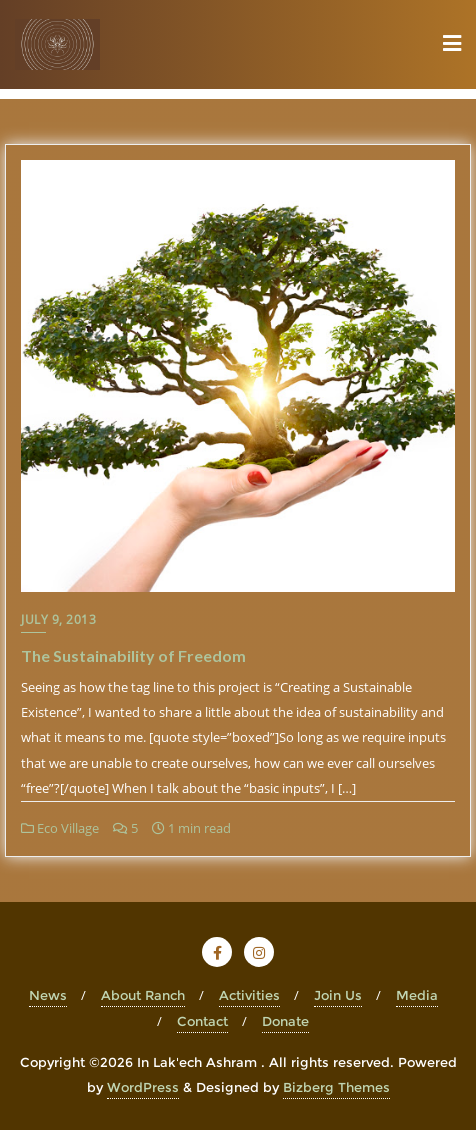  What do you see at coordinates (338, 995) in the screenshot?
I see `Join Us` at bounding box center [338, 995].